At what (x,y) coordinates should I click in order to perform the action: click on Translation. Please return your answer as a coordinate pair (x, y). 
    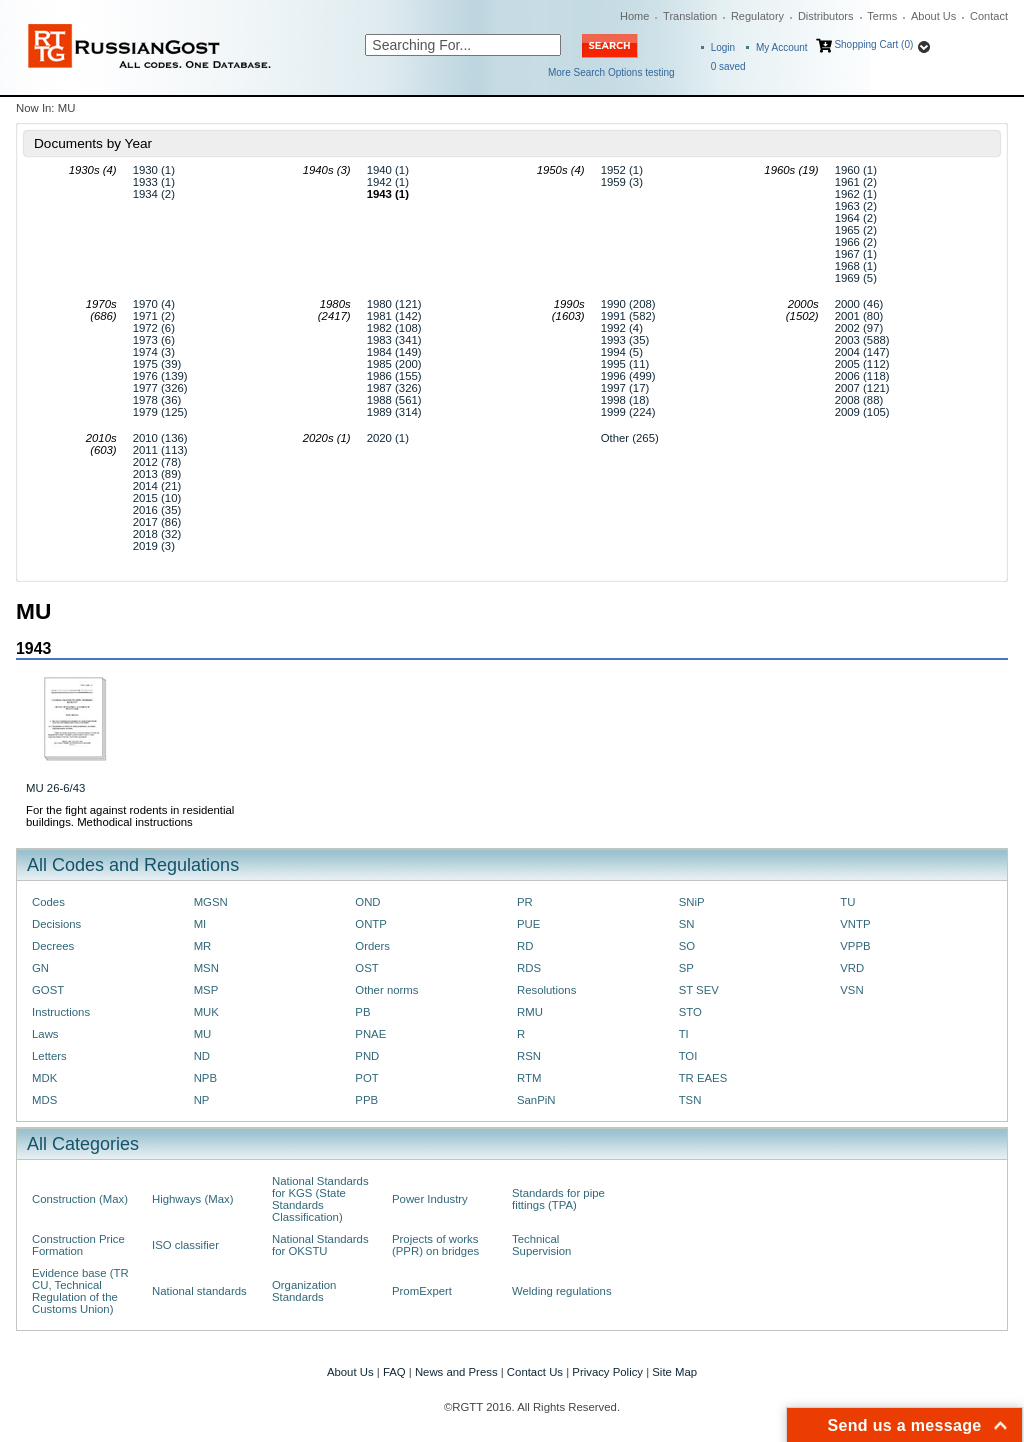
    Looking at the image, I should click on (690, 16).